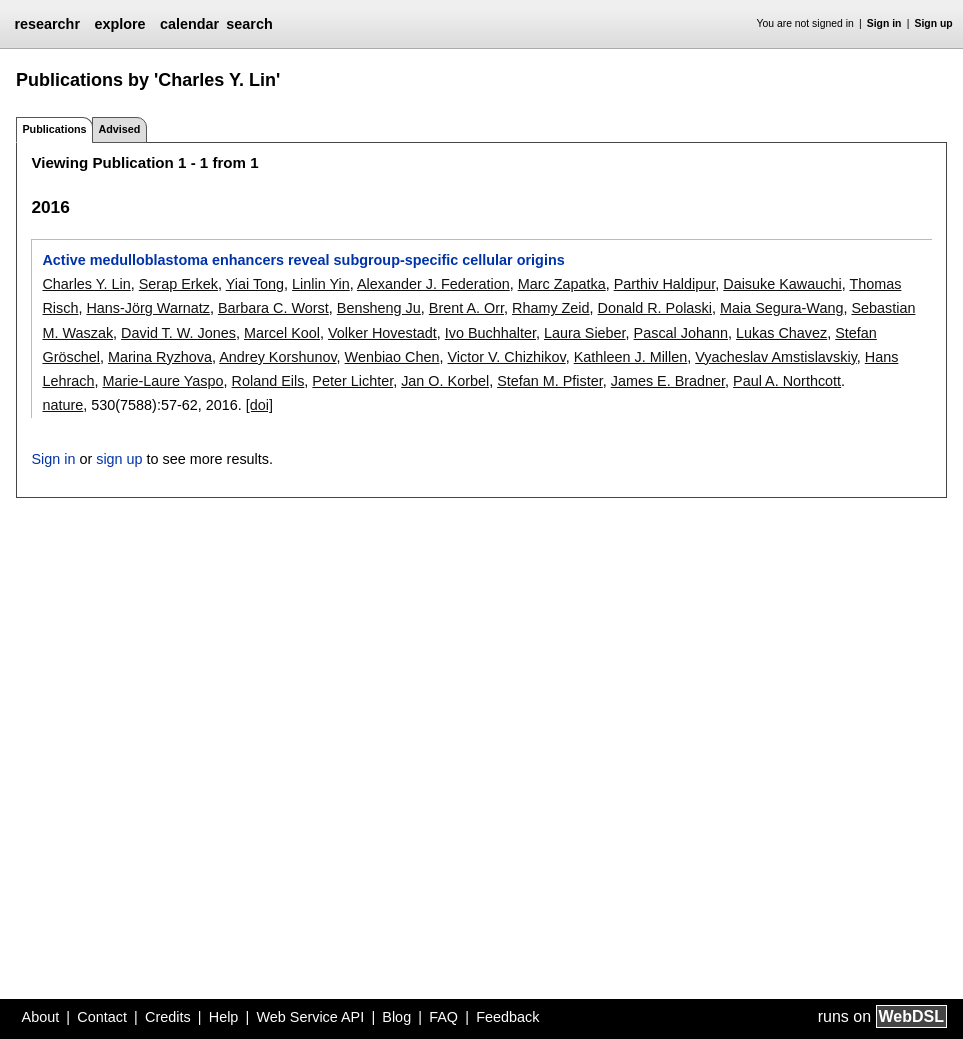 This screenshot has width=963, height=1039. I want to click on Vyacheslav Amstislavskiy, so click(776, 357).